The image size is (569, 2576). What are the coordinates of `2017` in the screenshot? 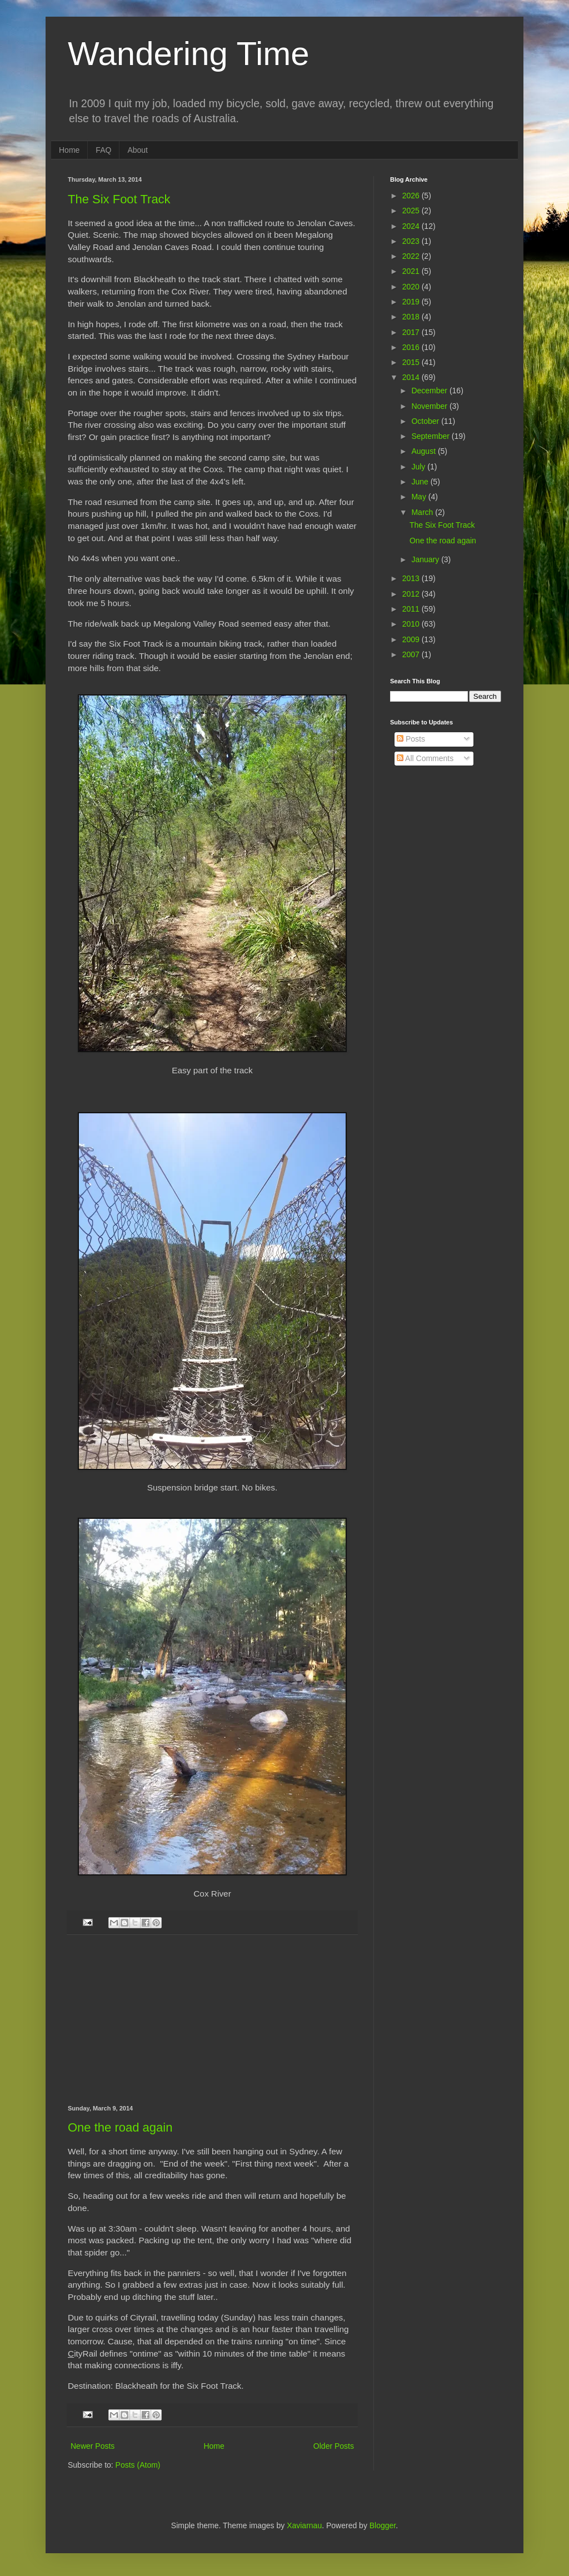 It's located at (412, 332).